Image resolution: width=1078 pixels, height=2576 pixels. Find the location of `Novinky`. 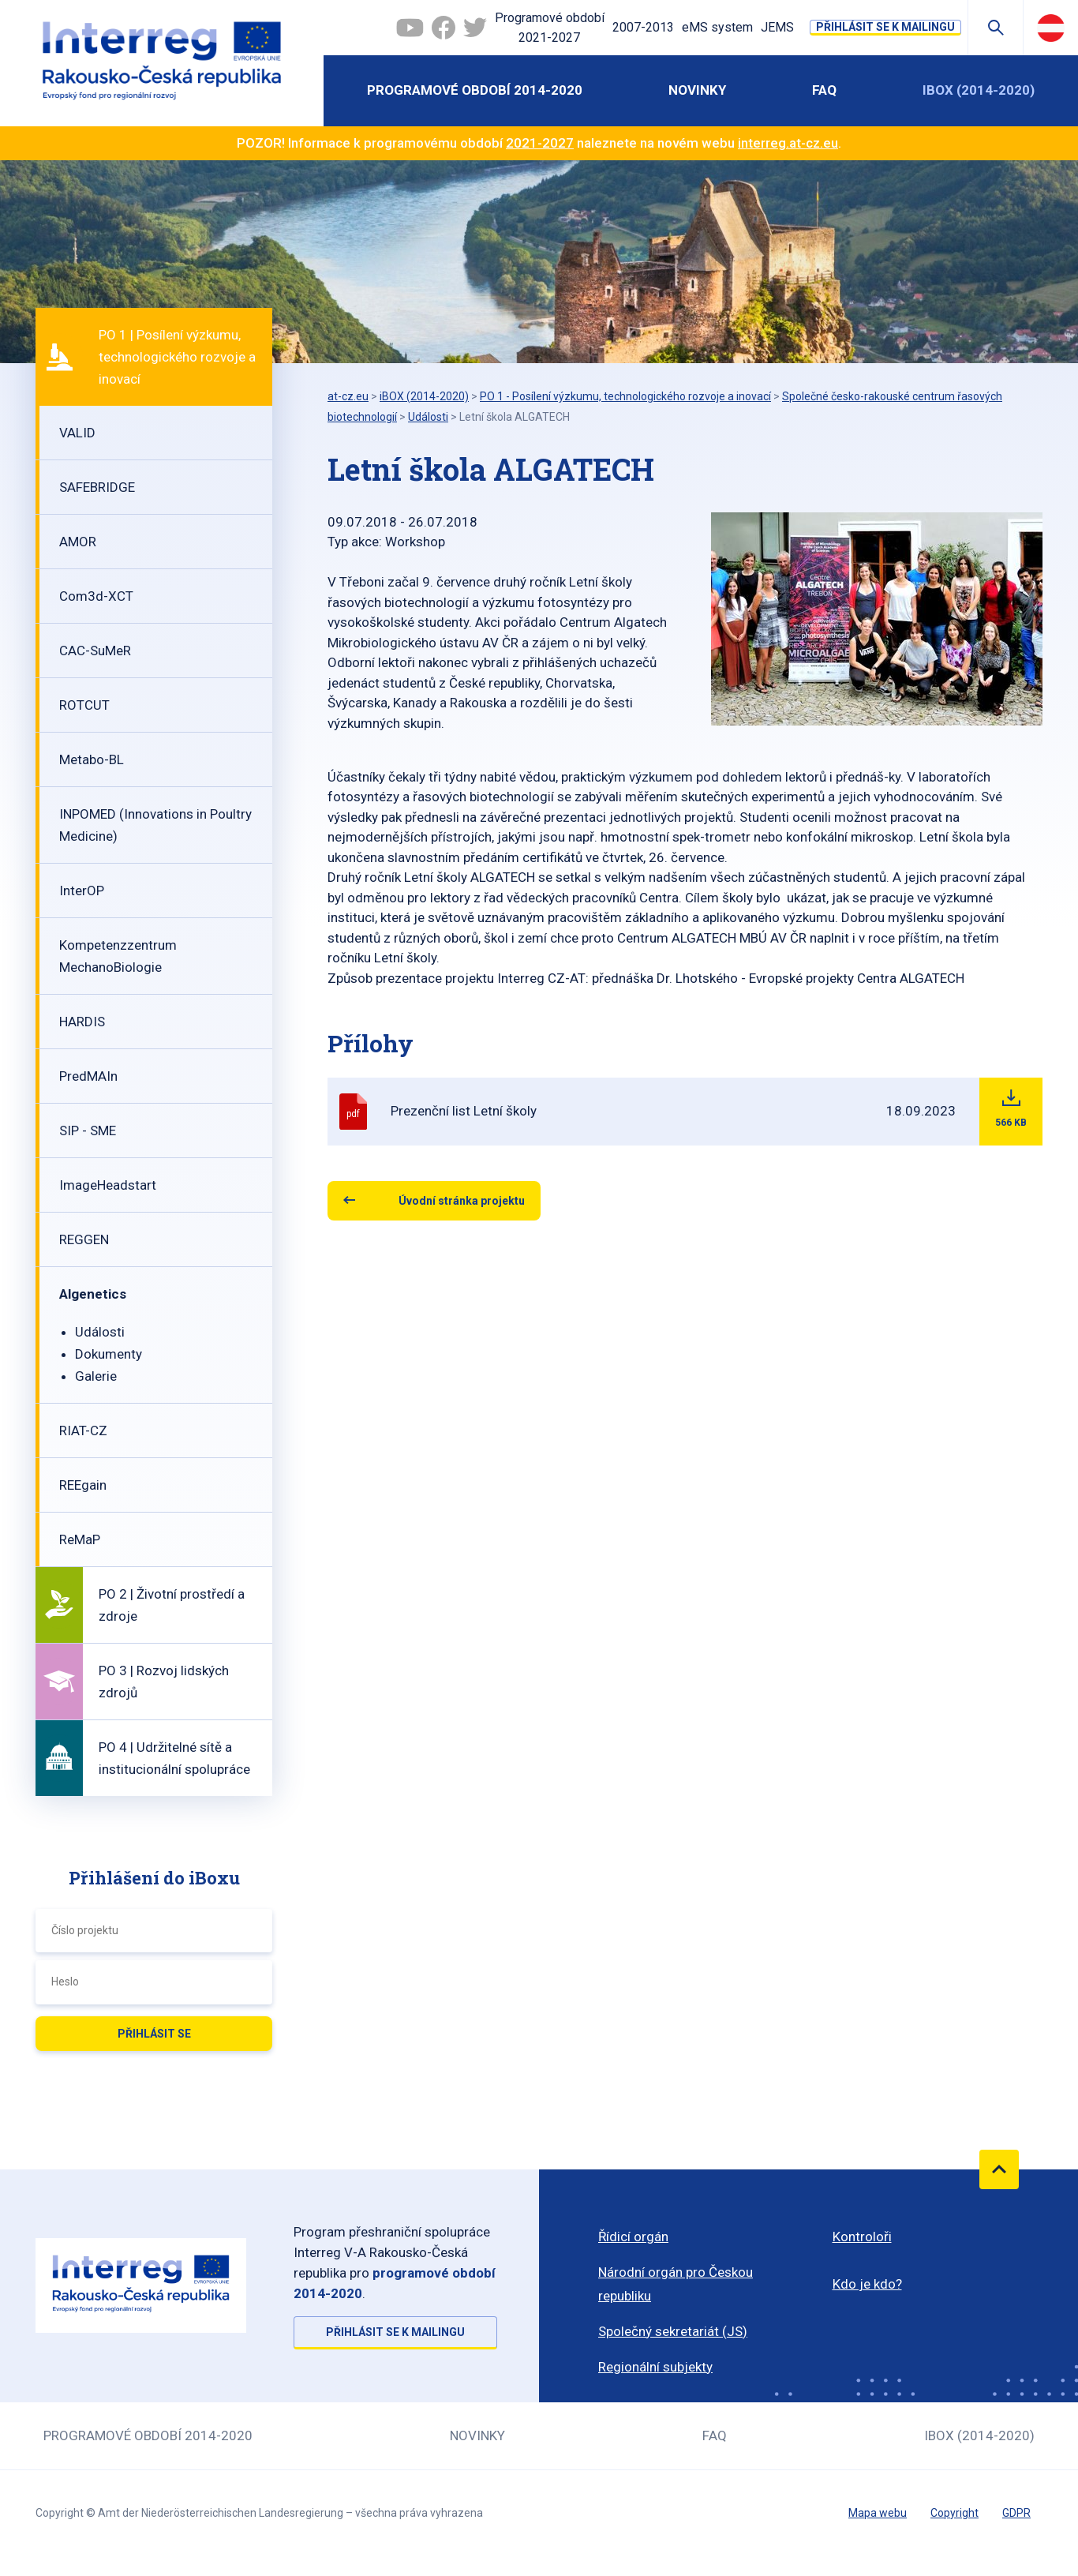

Novinky is located at coordinates (697, 90).